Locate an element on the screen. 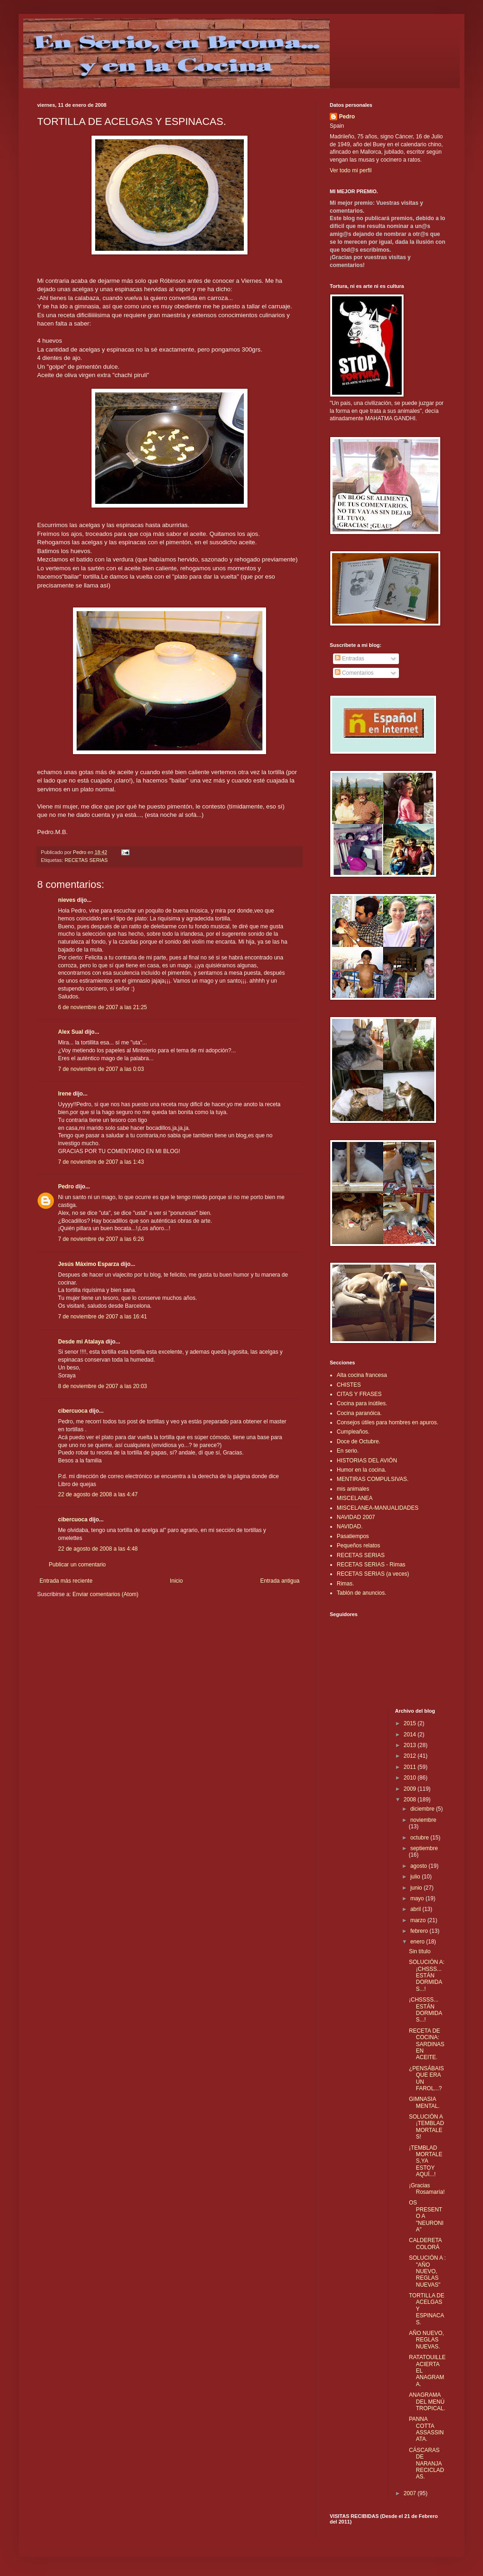  Cocina paranóica. is located at coordinates (359, 1413).